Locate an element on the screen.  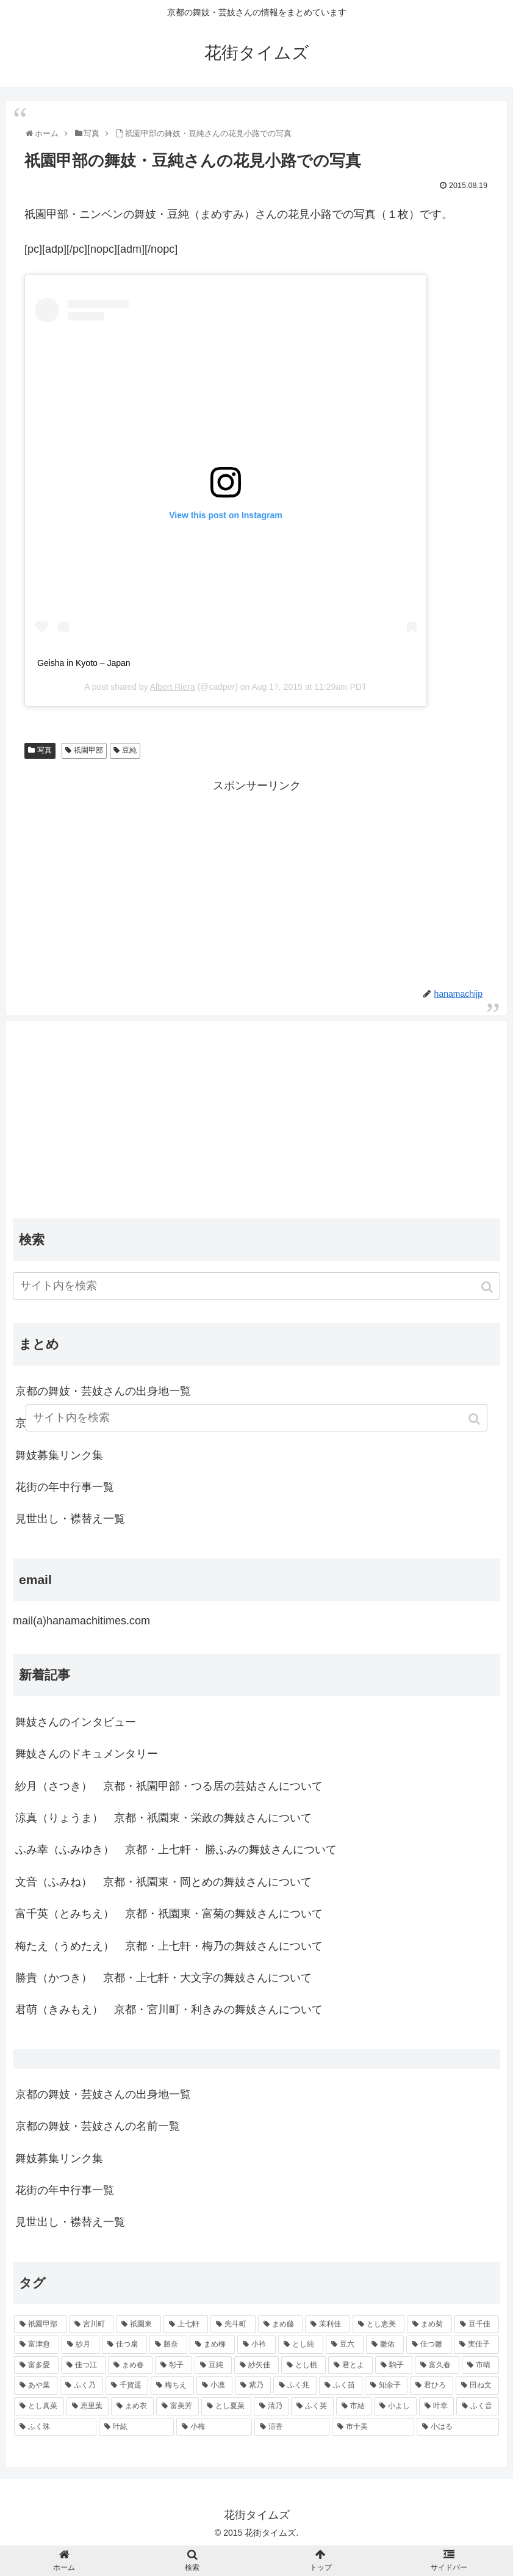
[千賀遥 (57個の項目)] is located at coordinates (127, 2385).